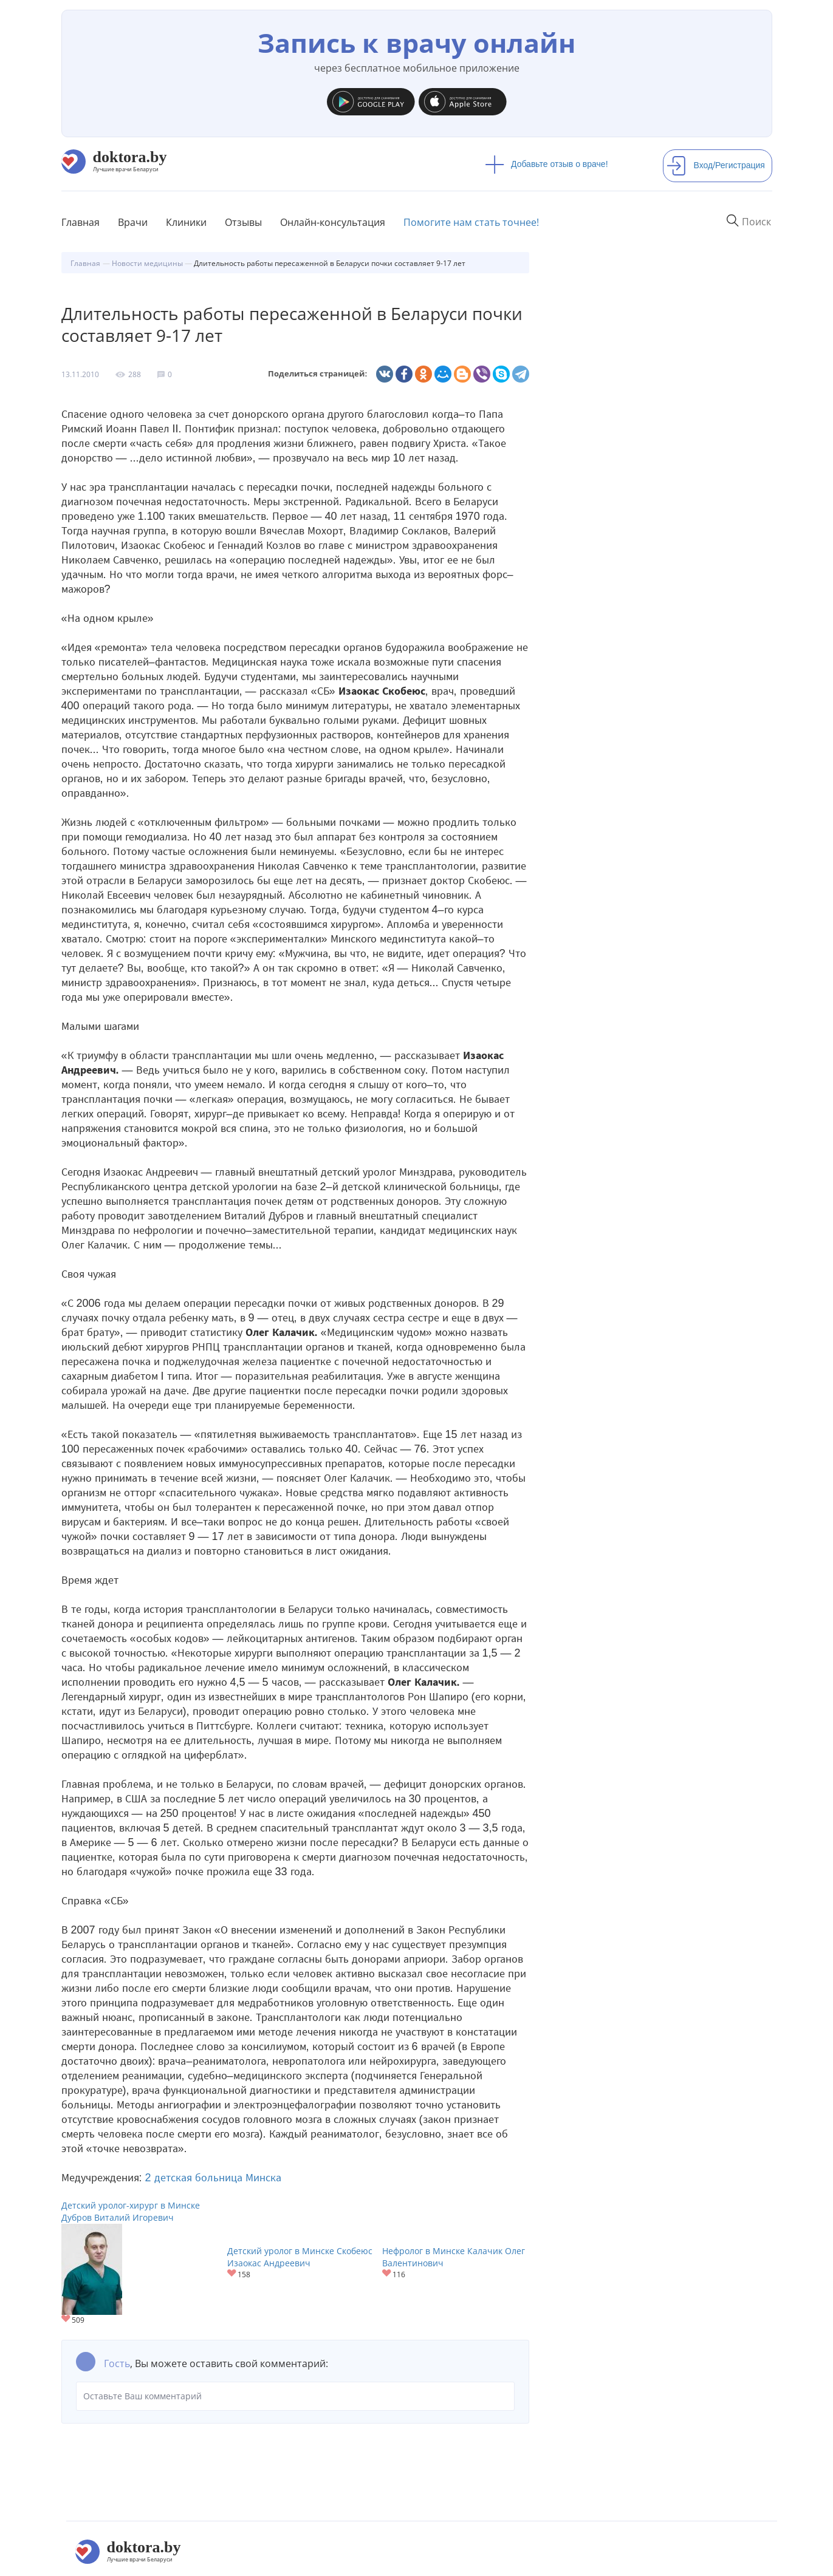 The image size is (833, 2576). Describe the element at coordinates (80, 222) in the screenshot. I see `Главная` at that location.